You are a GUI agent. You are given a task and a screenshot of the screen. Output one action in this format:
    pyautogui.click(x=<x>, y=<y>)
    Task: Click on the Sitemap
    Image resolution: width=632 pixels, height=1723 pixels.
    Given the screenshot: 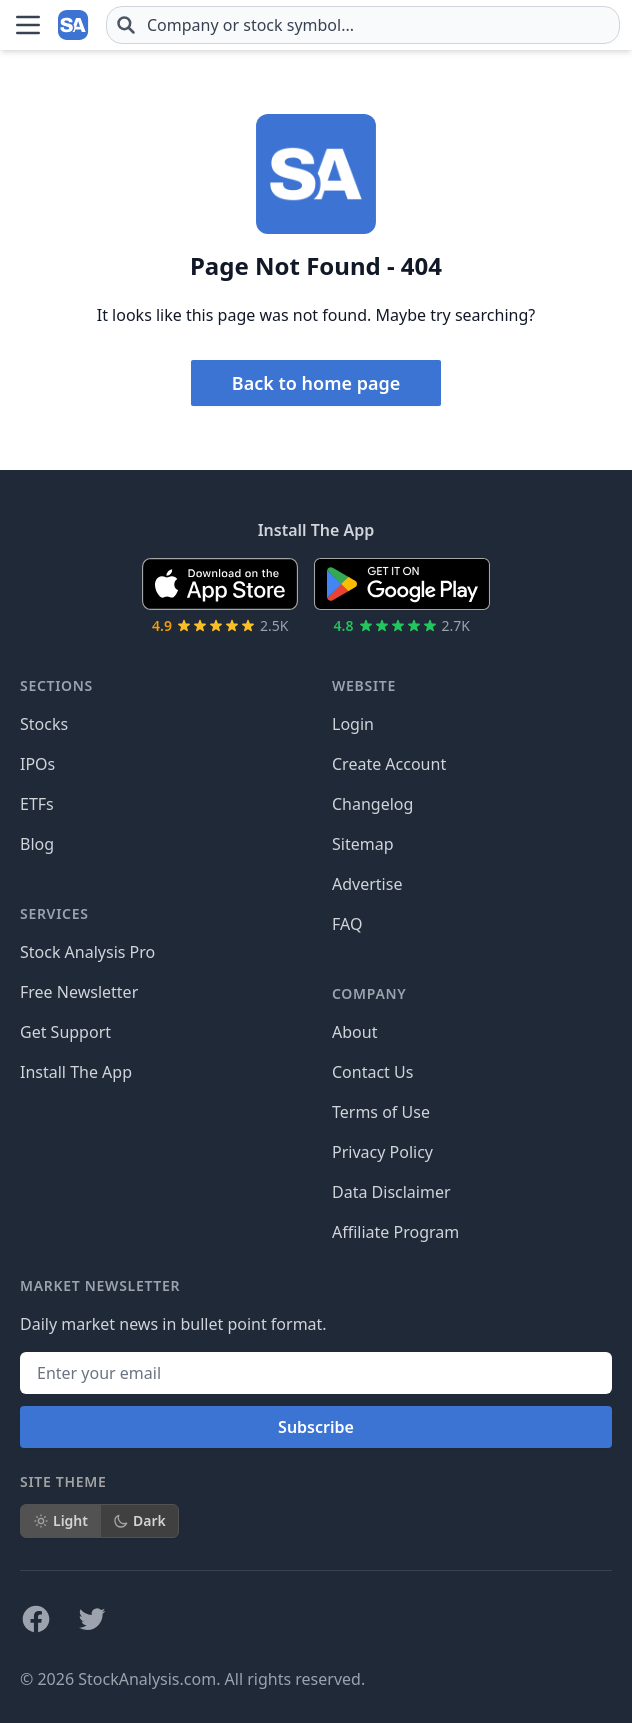 What is the action you would take?
    pyautogui.click(x=363, y=844)
    